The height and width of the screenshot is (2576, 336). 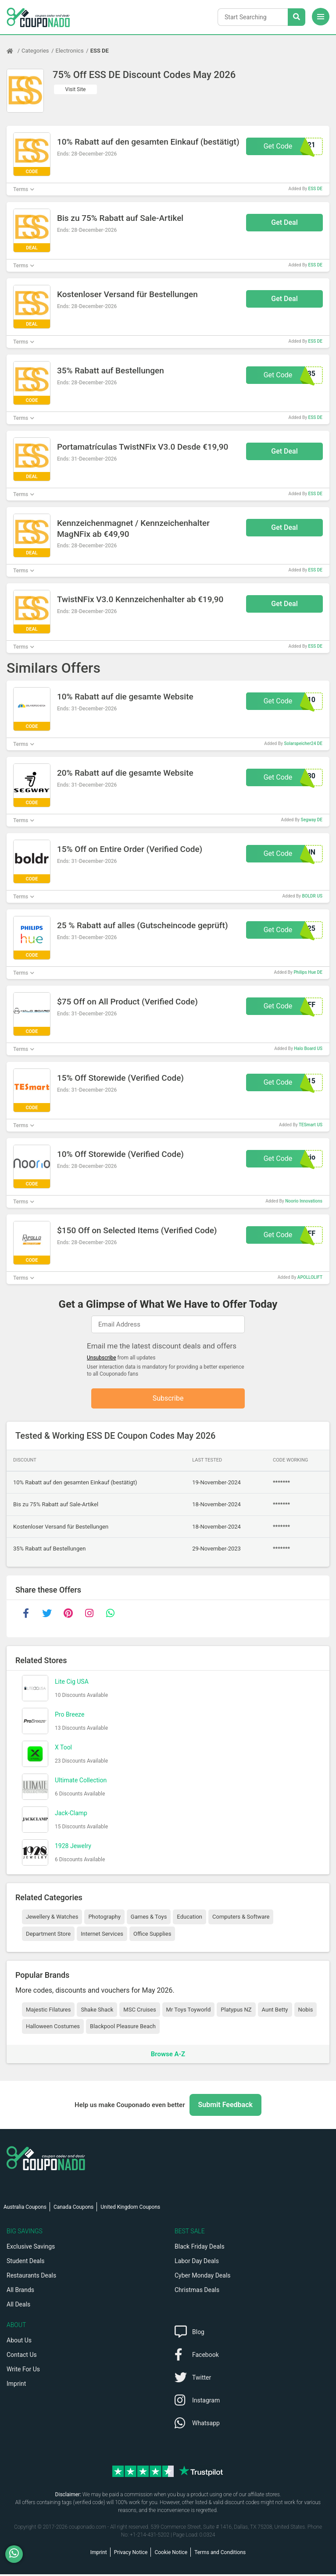 What do you see at coordinates (225, 2106) in the screenshot?
I see `Submit Feedback` at bounding box center [225, 2106].